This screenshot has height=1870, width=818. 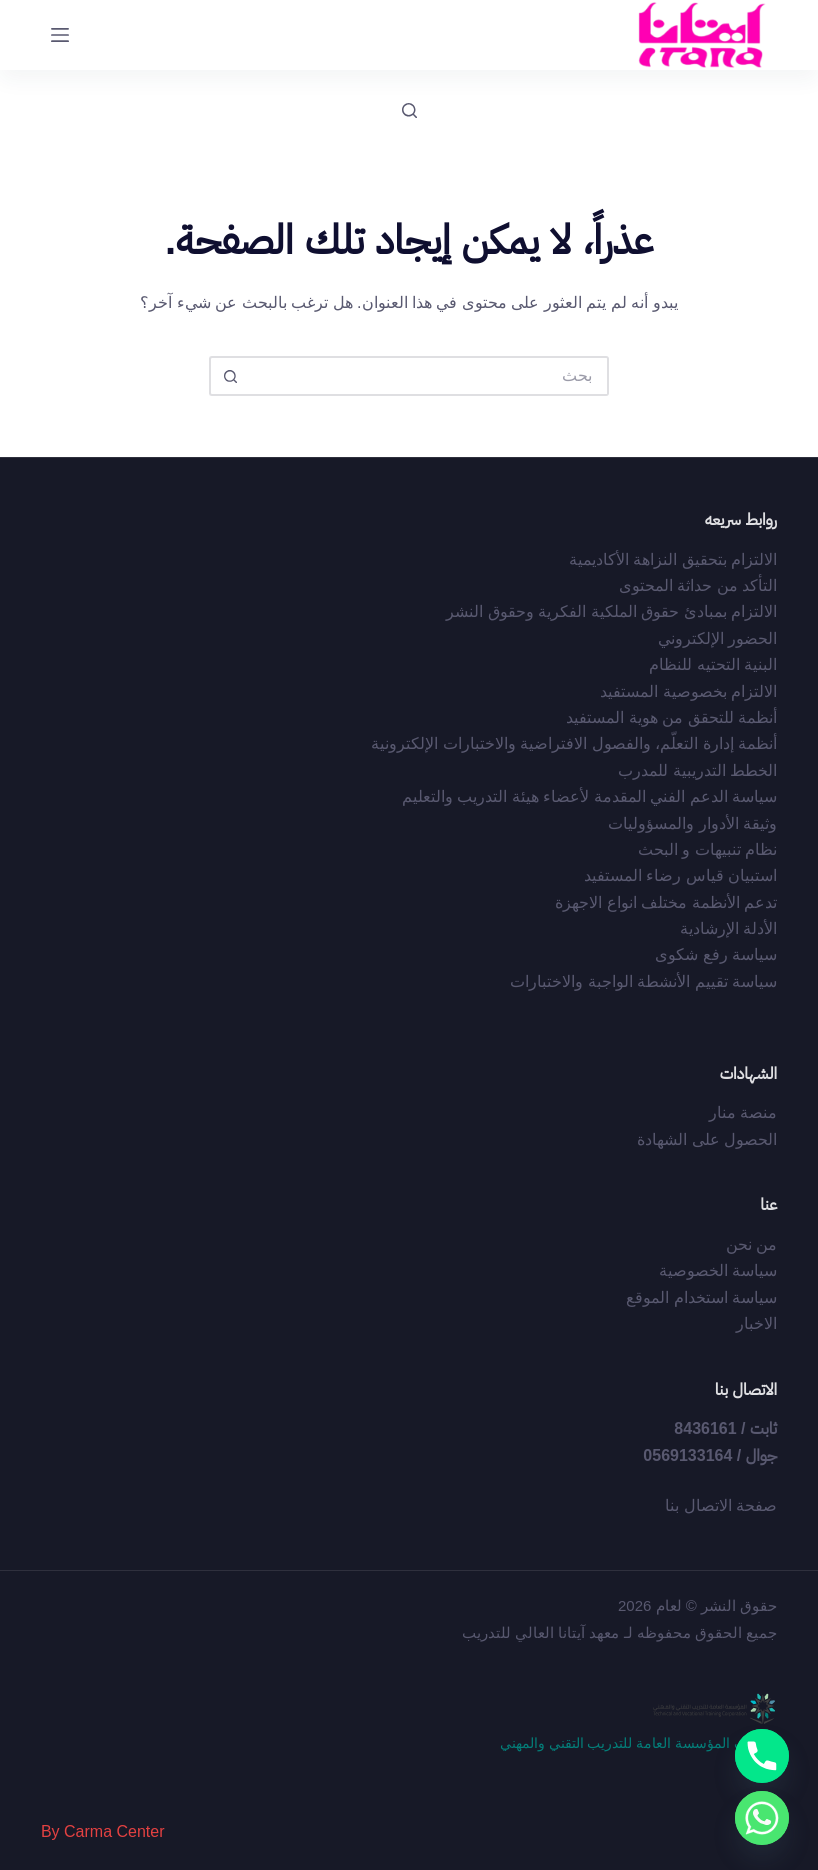 I want to click on [القائمة], so click(x=60, y=35).